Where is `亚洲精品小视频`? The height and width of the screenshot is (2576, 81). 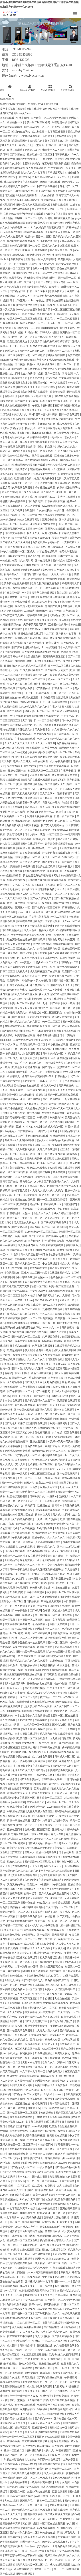 亚洲精品小视频 is located at coordinates (16, 2098).